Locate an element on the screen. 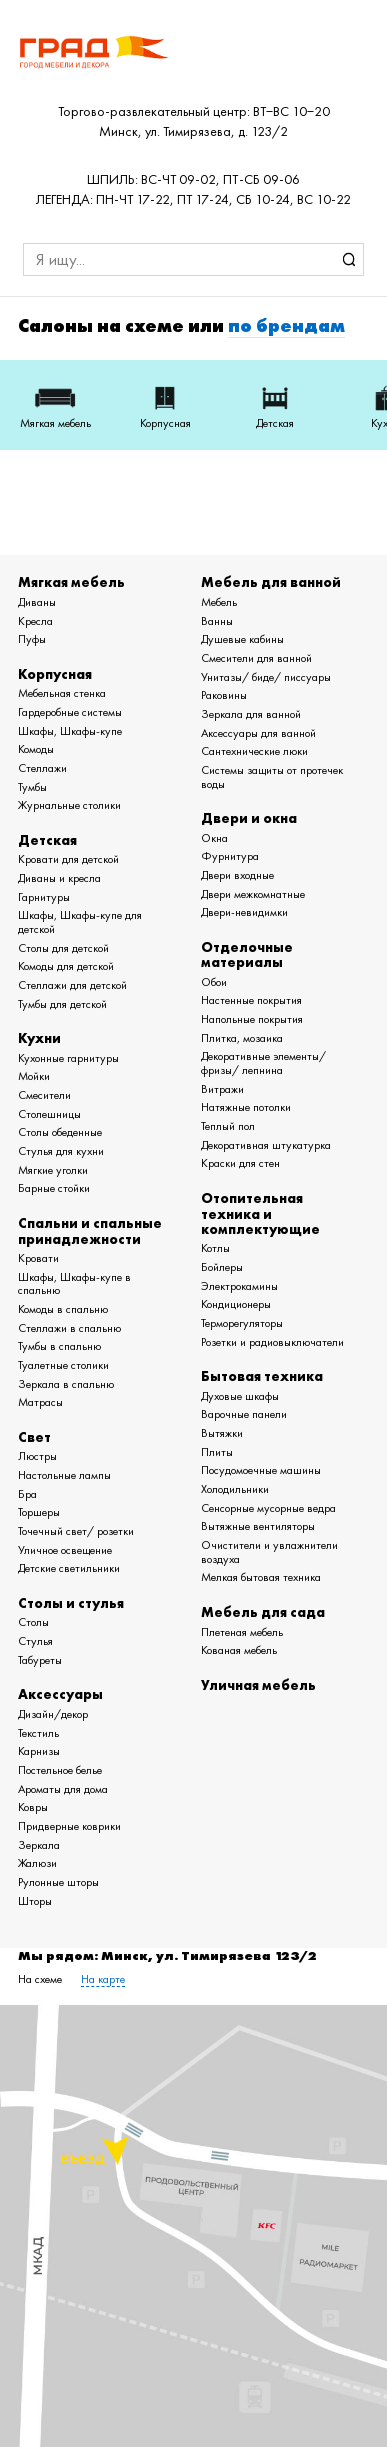  Постельное белье is located at coordinates (60, 1770).